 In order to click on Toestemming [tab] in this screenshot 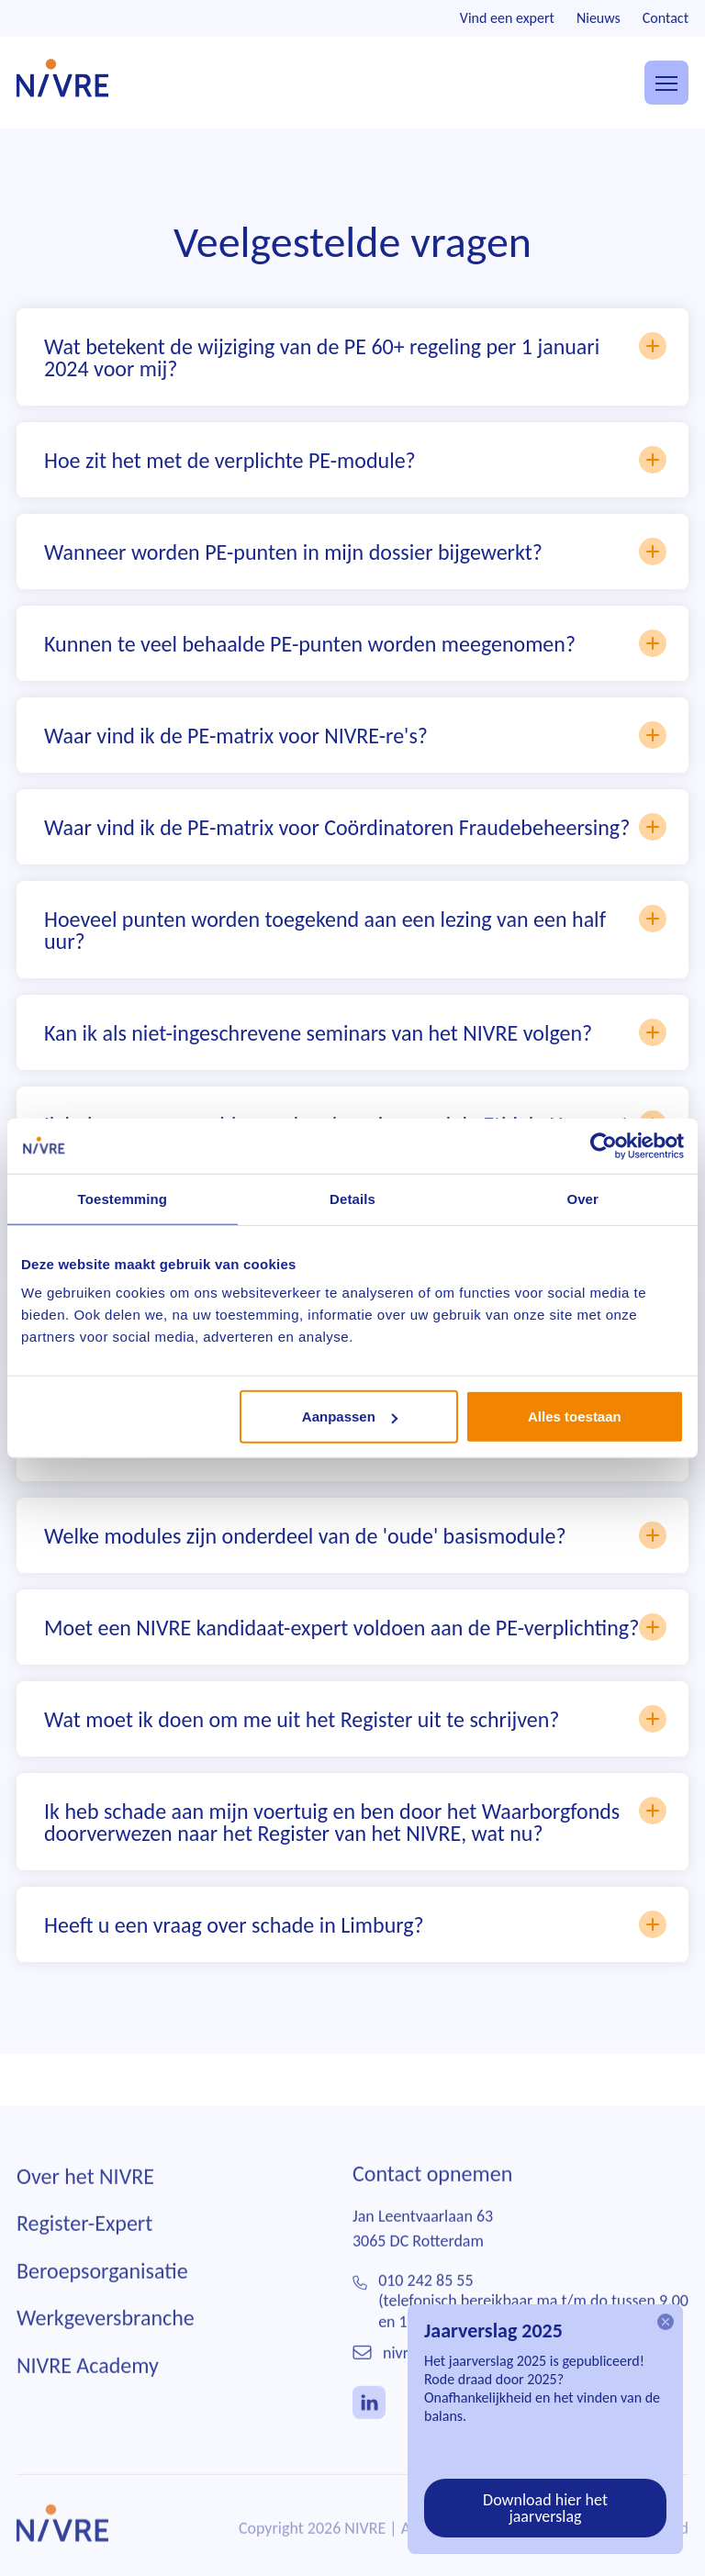, I will do `click(123, 1198)`.